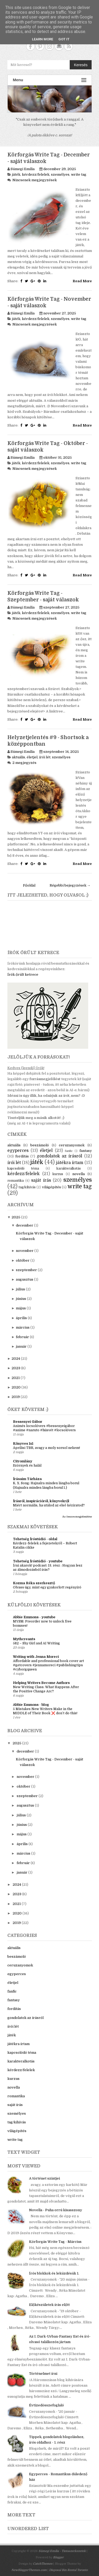 The image size is (99, 2576). Describe the element at coordinates (34, 180) in the screenshot. I see `Nincsenek megjegyzések` at that location.